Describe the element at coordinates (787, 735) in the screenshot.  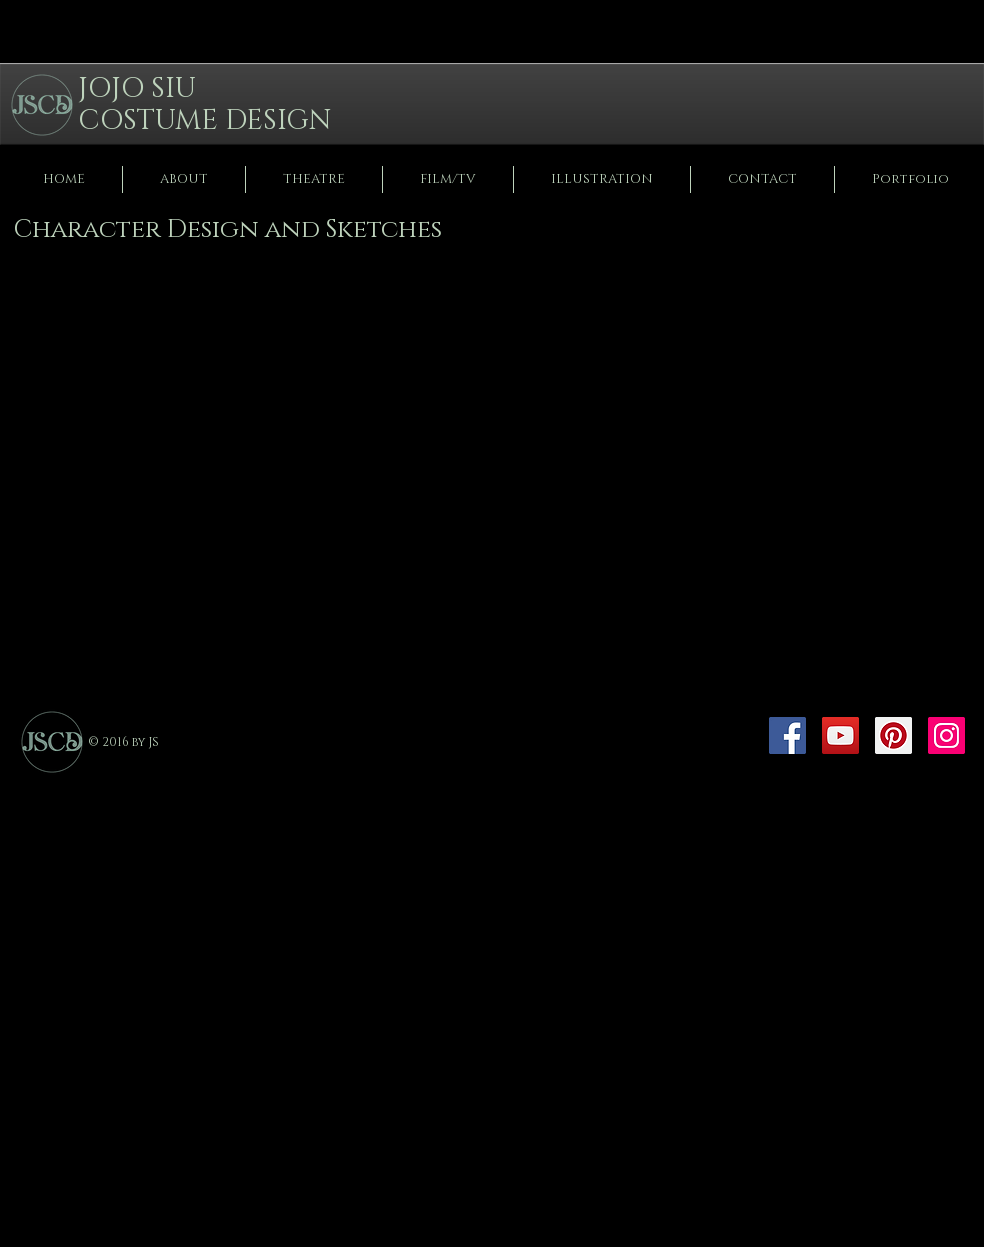
I see `[Facebook]` at that location.